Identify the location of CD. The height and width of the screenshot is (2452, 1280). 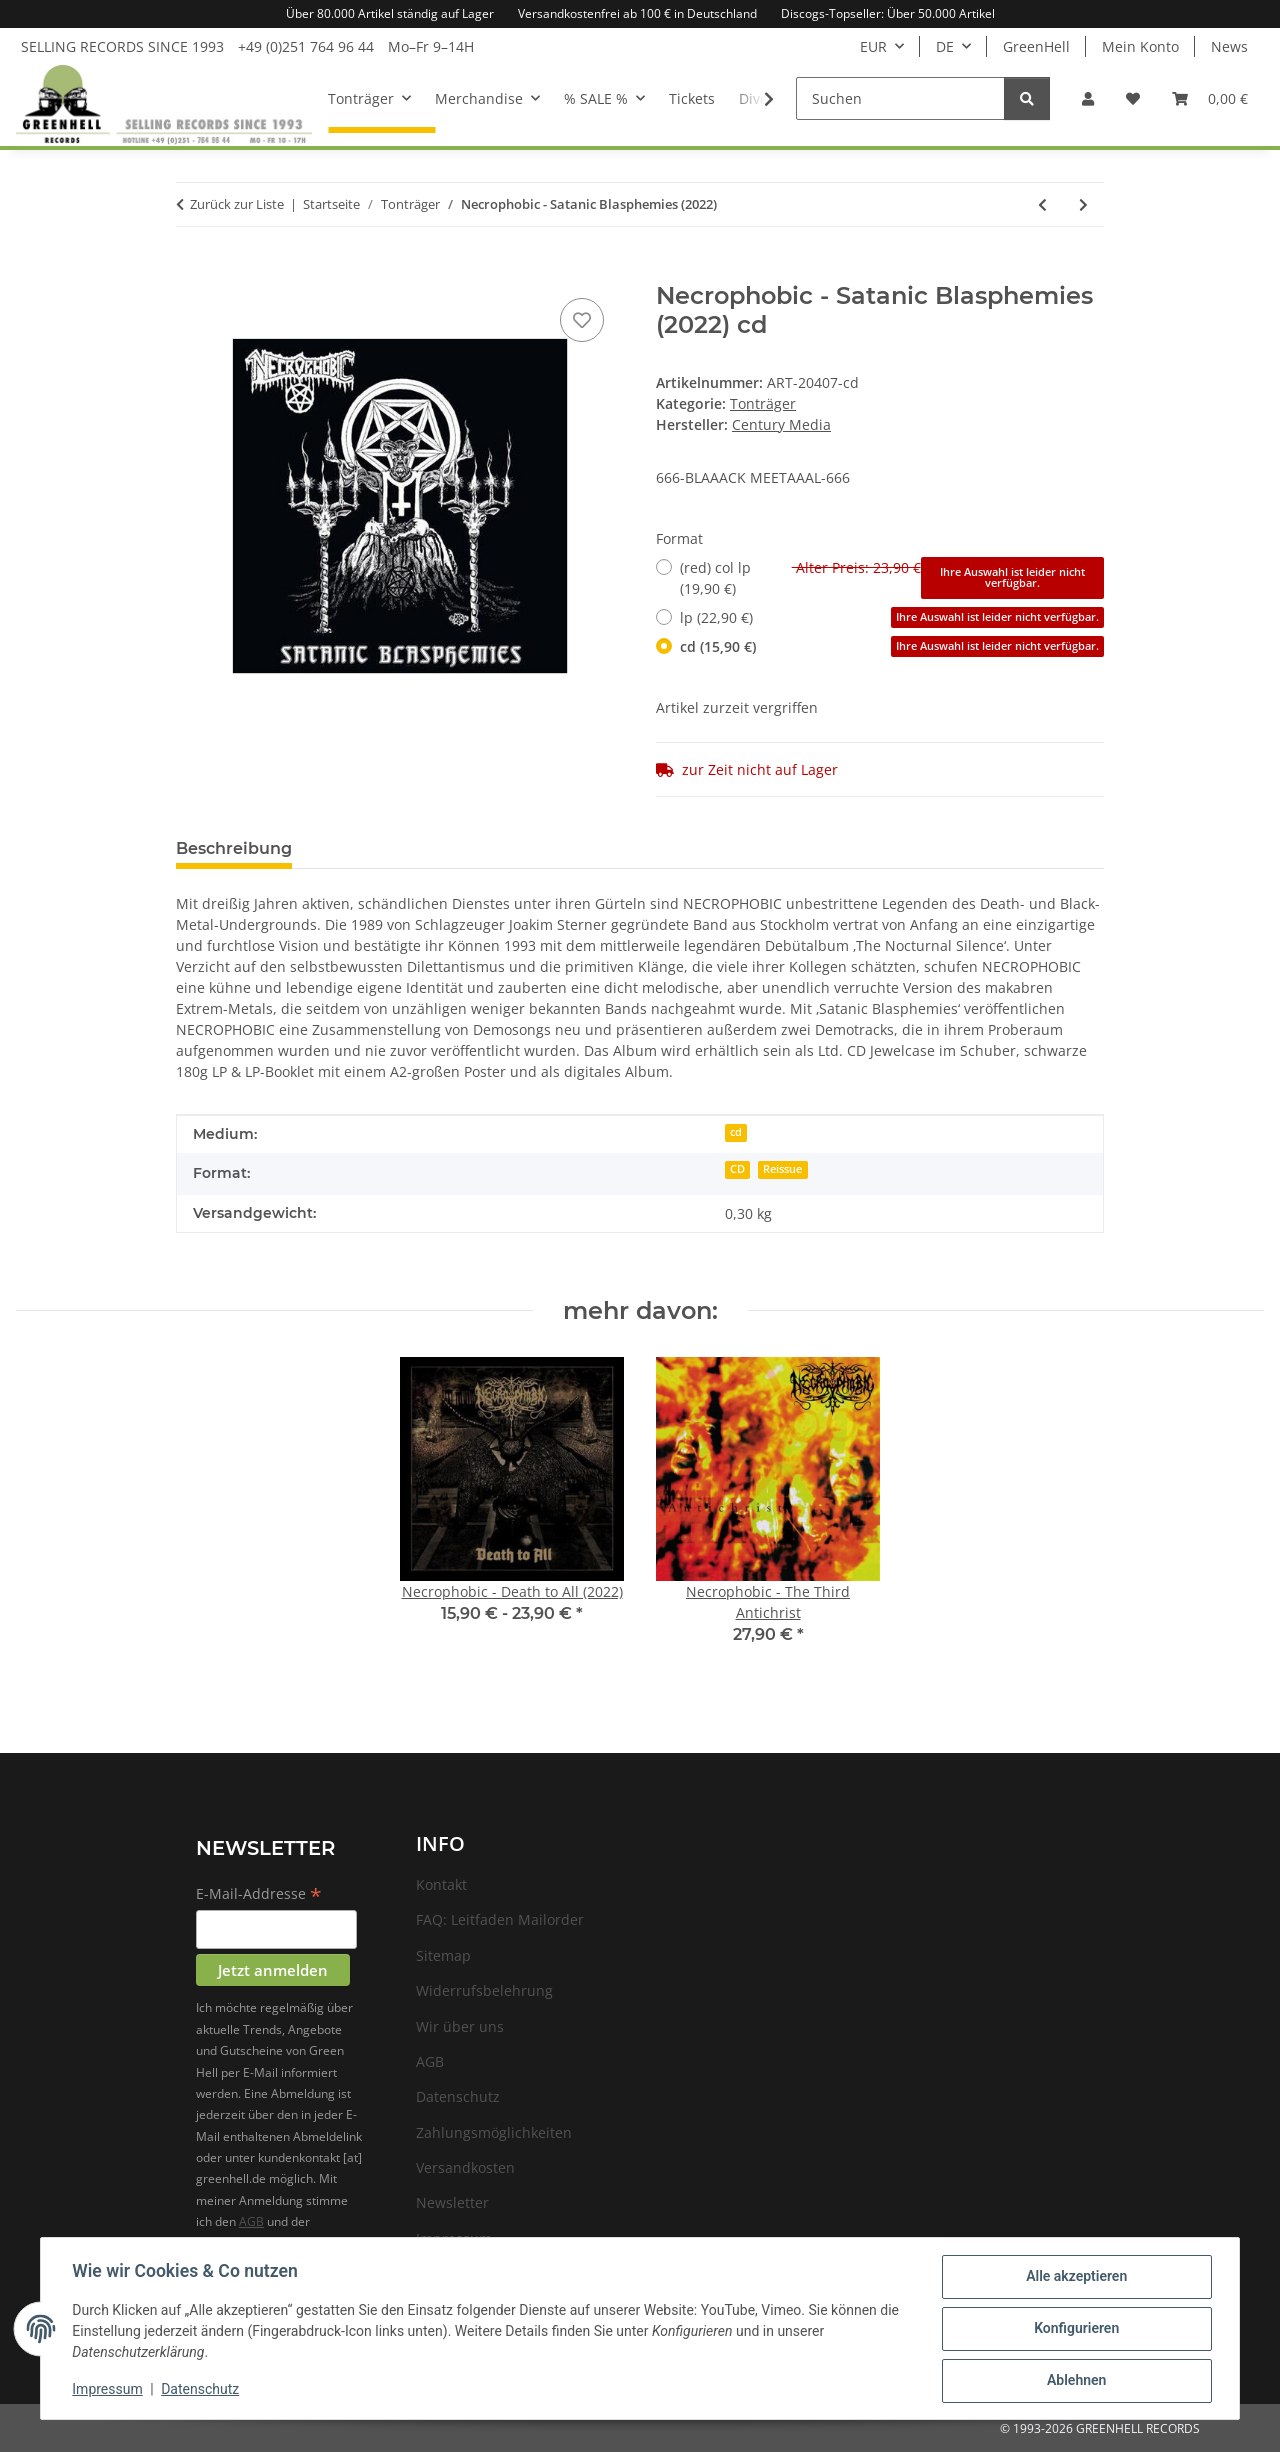
(737, 1169).